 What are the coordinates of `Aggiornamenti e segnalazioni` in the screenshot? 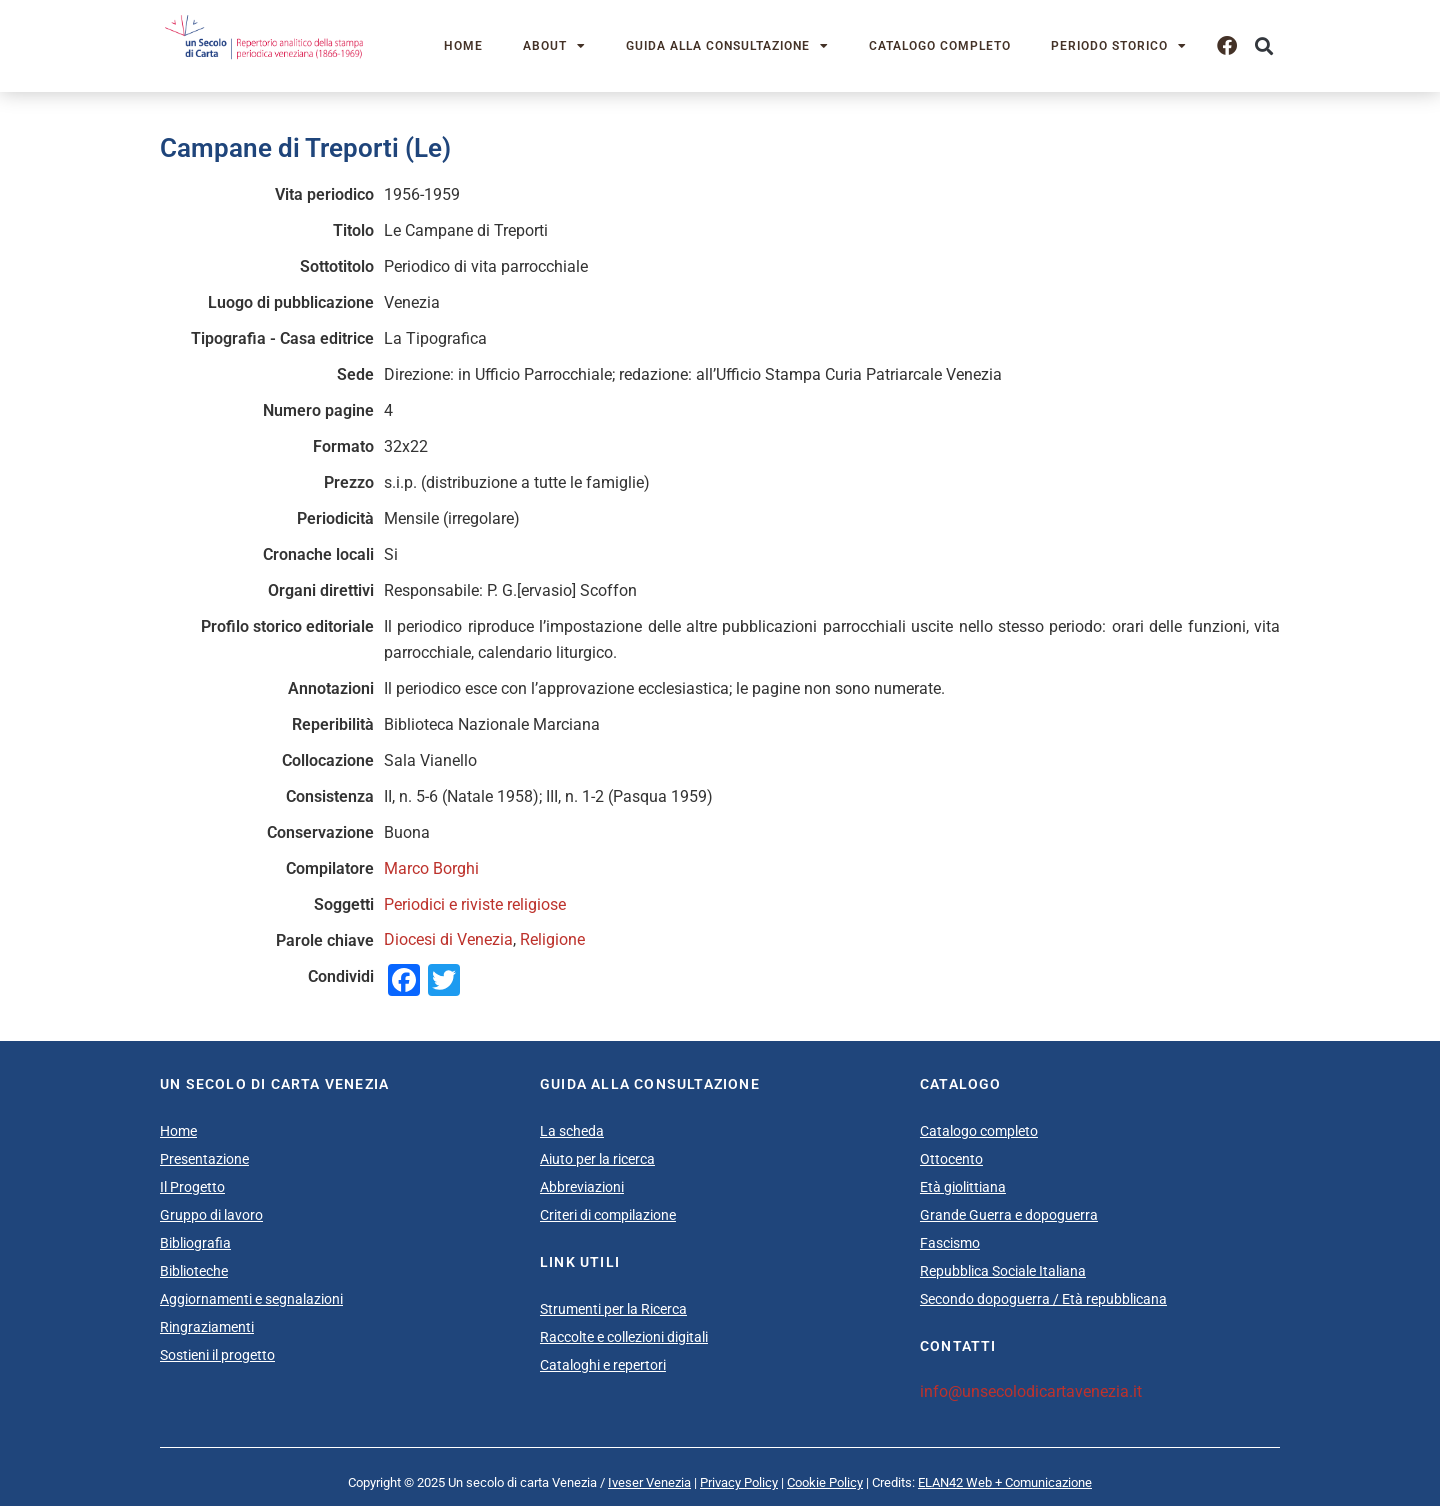 It's located at (251, 1299).